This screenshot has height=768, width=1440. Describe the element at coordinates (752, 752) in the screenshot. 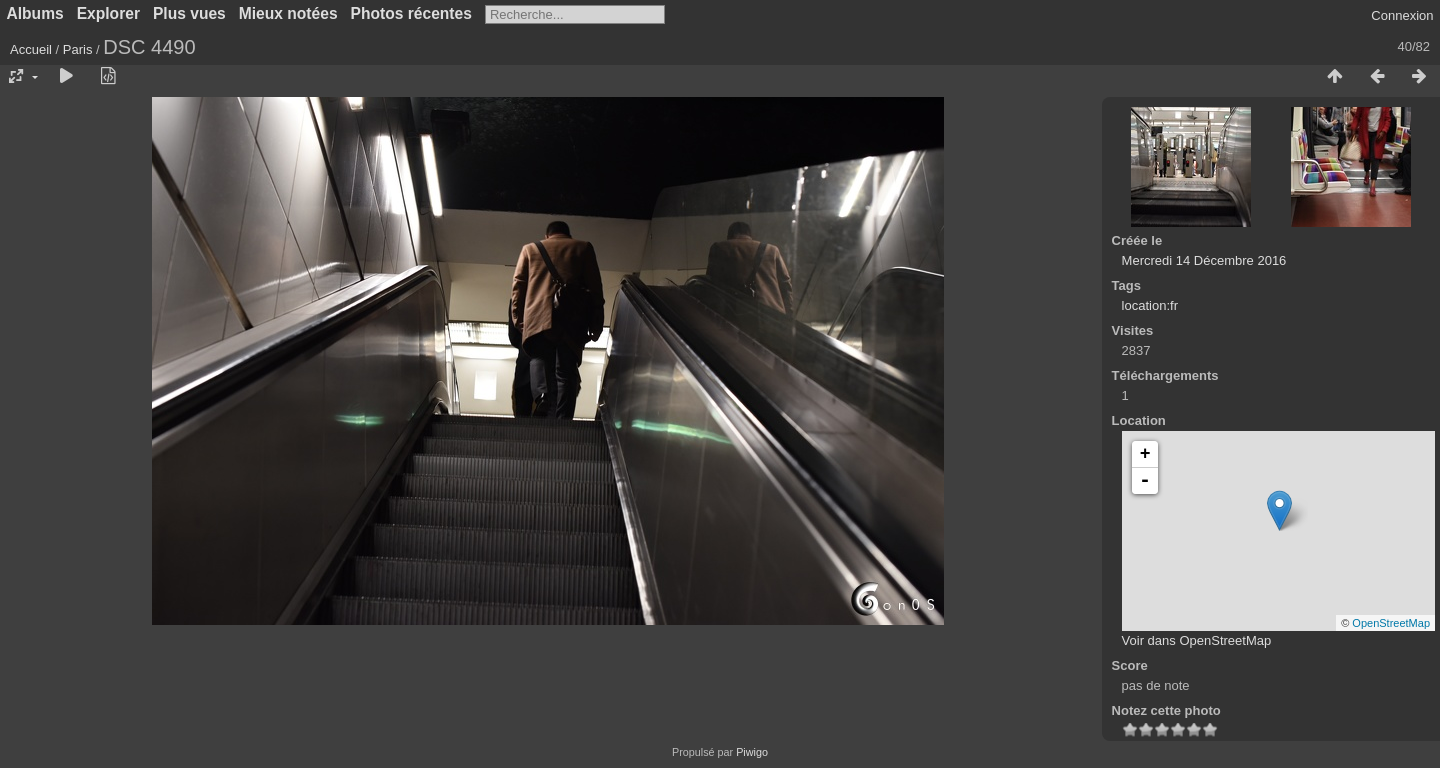

I see `Piwigo` at that location.